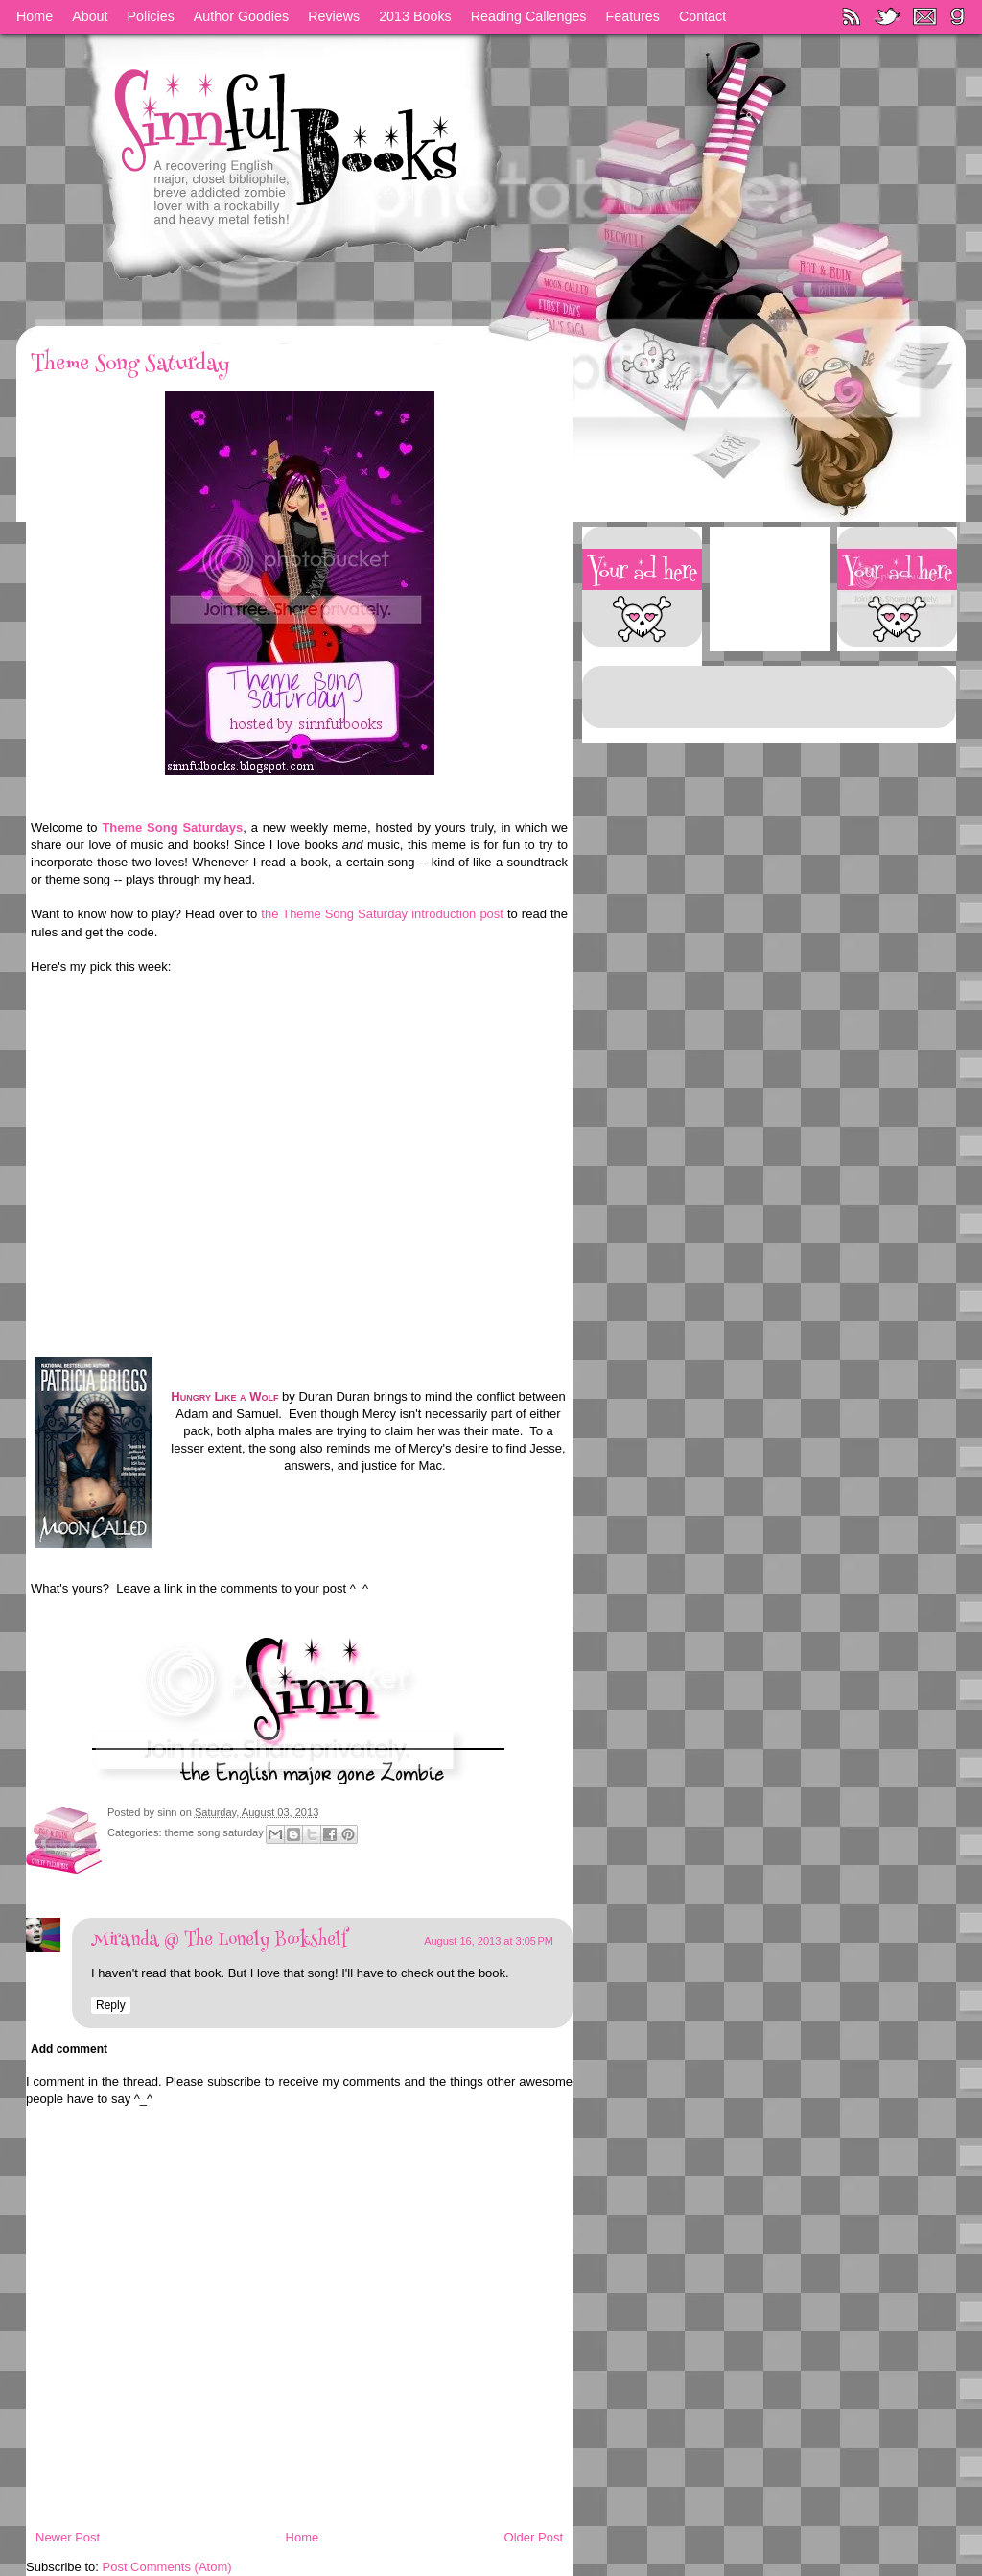 This screenshot has width=982, height=2576. I want to click on Miranda @ The Lonely Bookshelf, so click(219, 1940).